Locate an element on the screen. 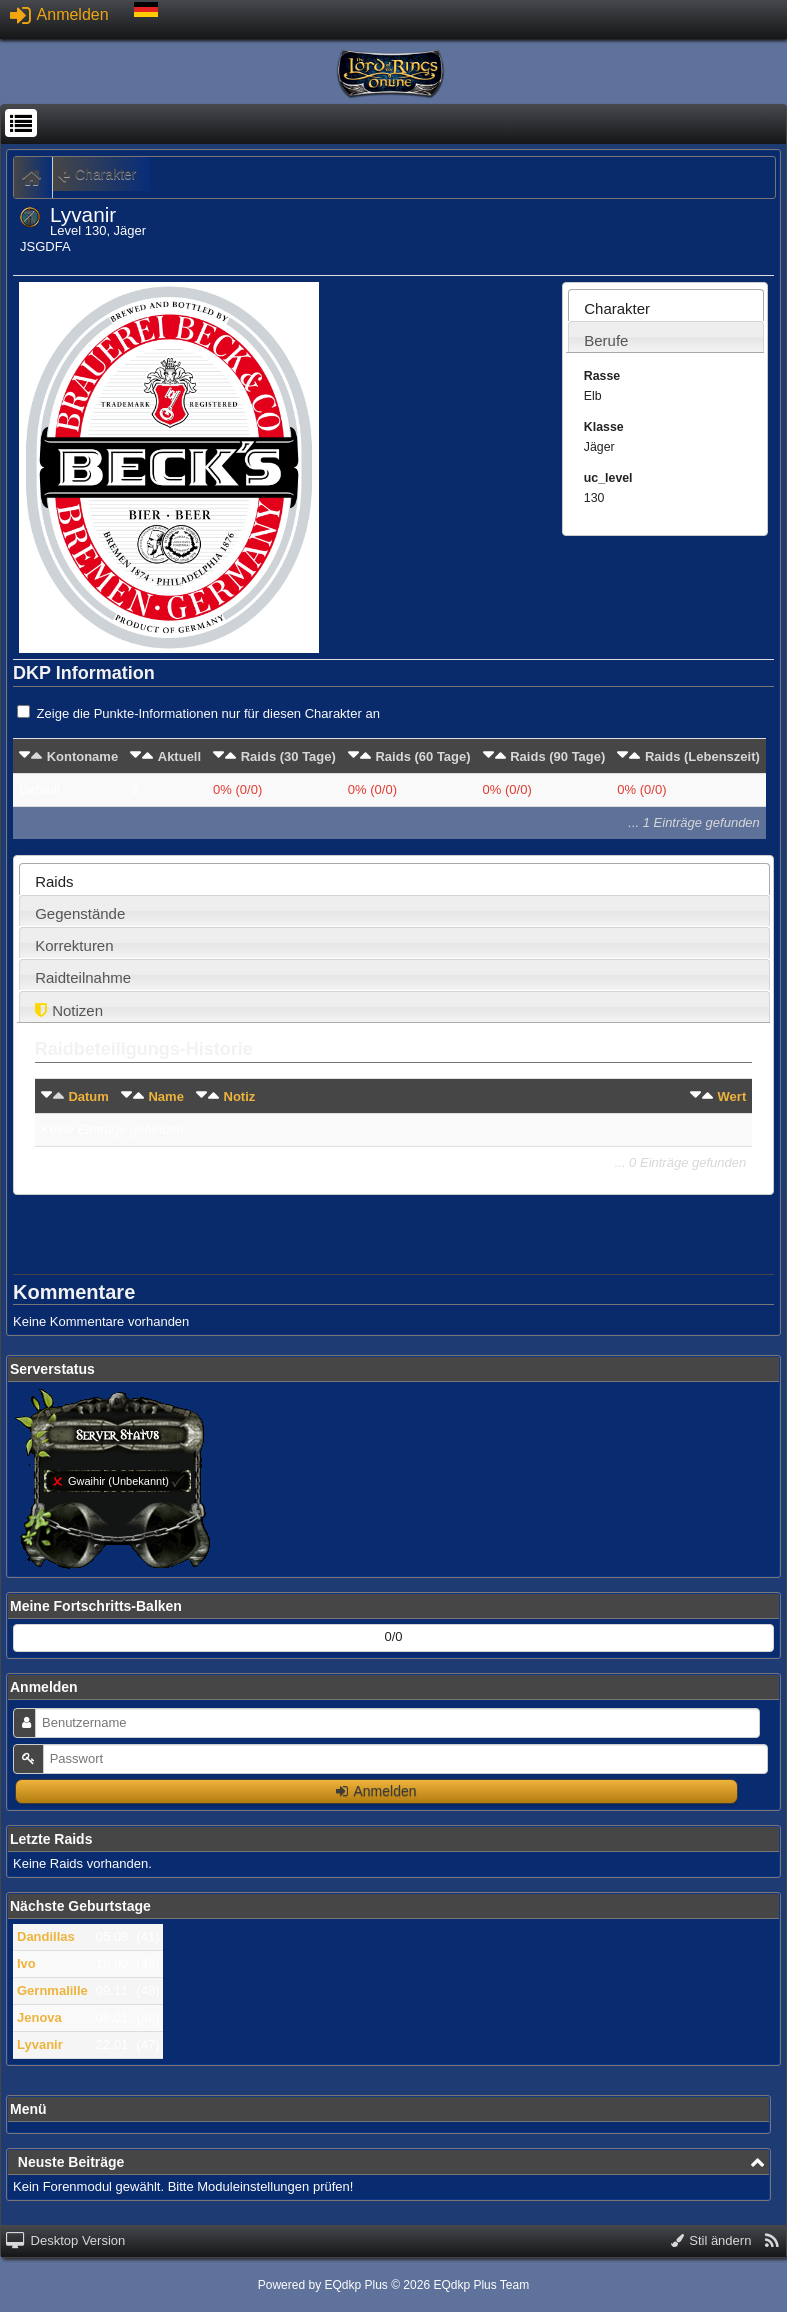  Klasse is located at coordinates (604, 427).